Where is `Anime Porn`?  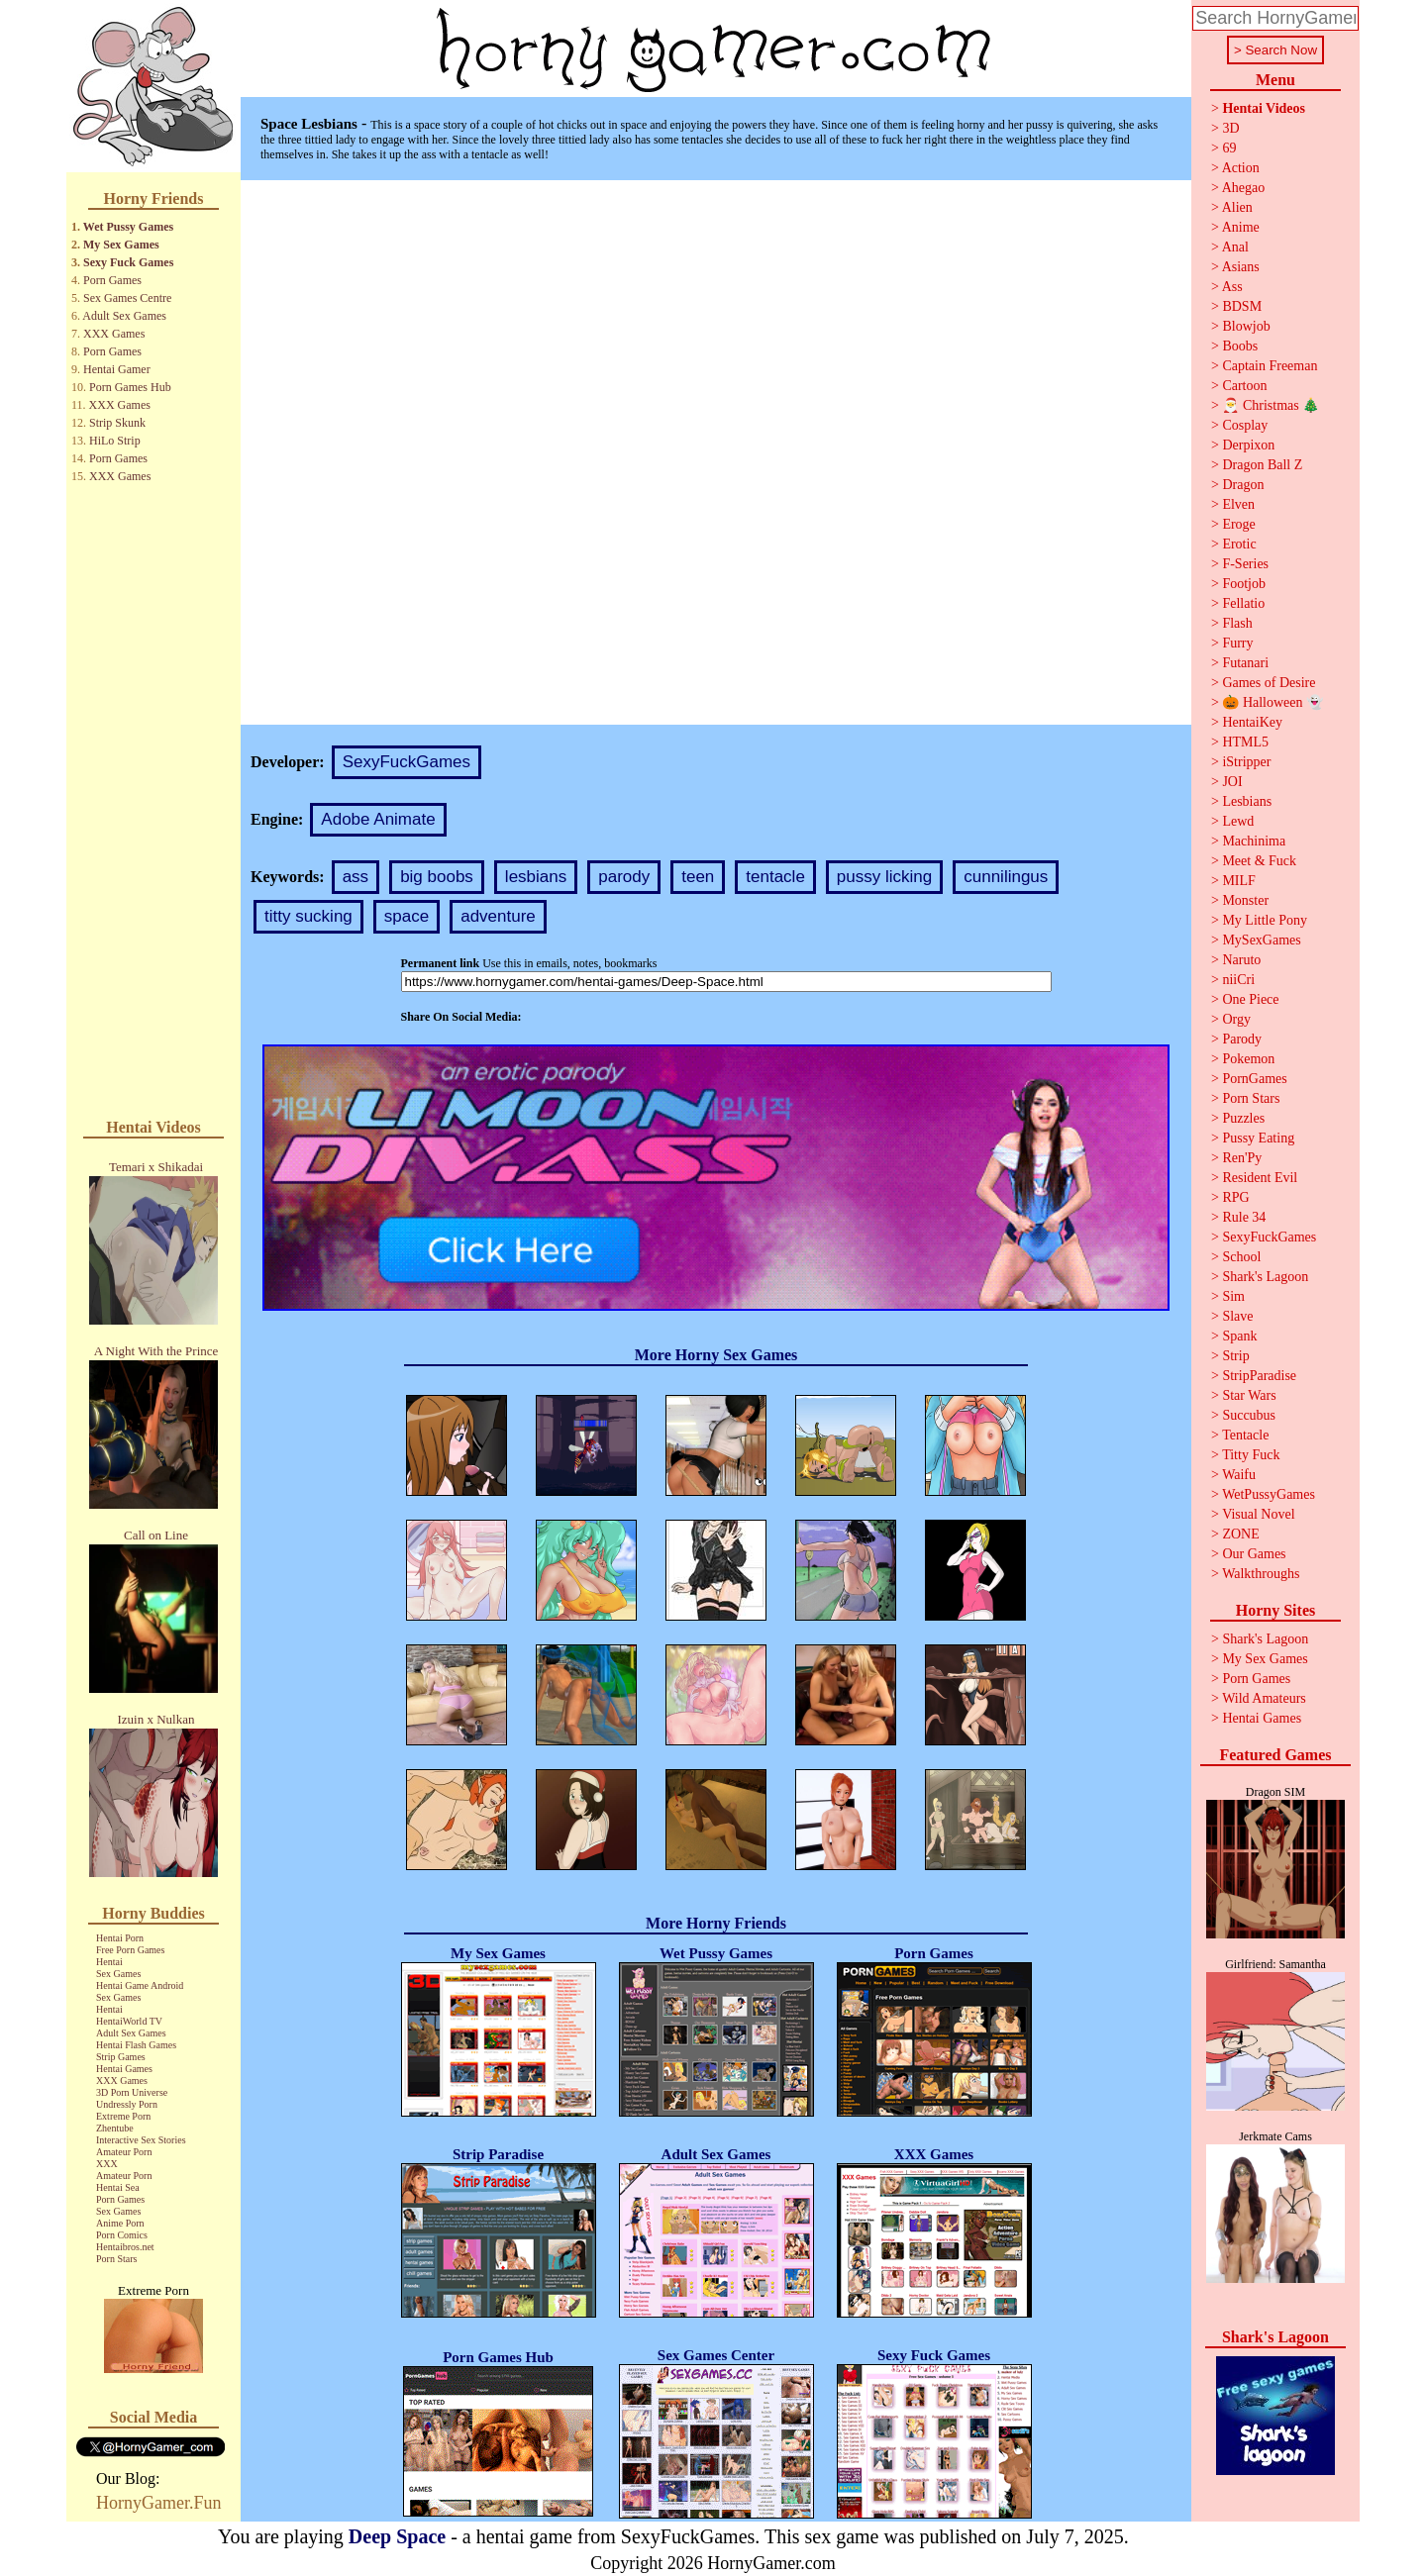 Anime Porn is located at coordinates (120, 2223).